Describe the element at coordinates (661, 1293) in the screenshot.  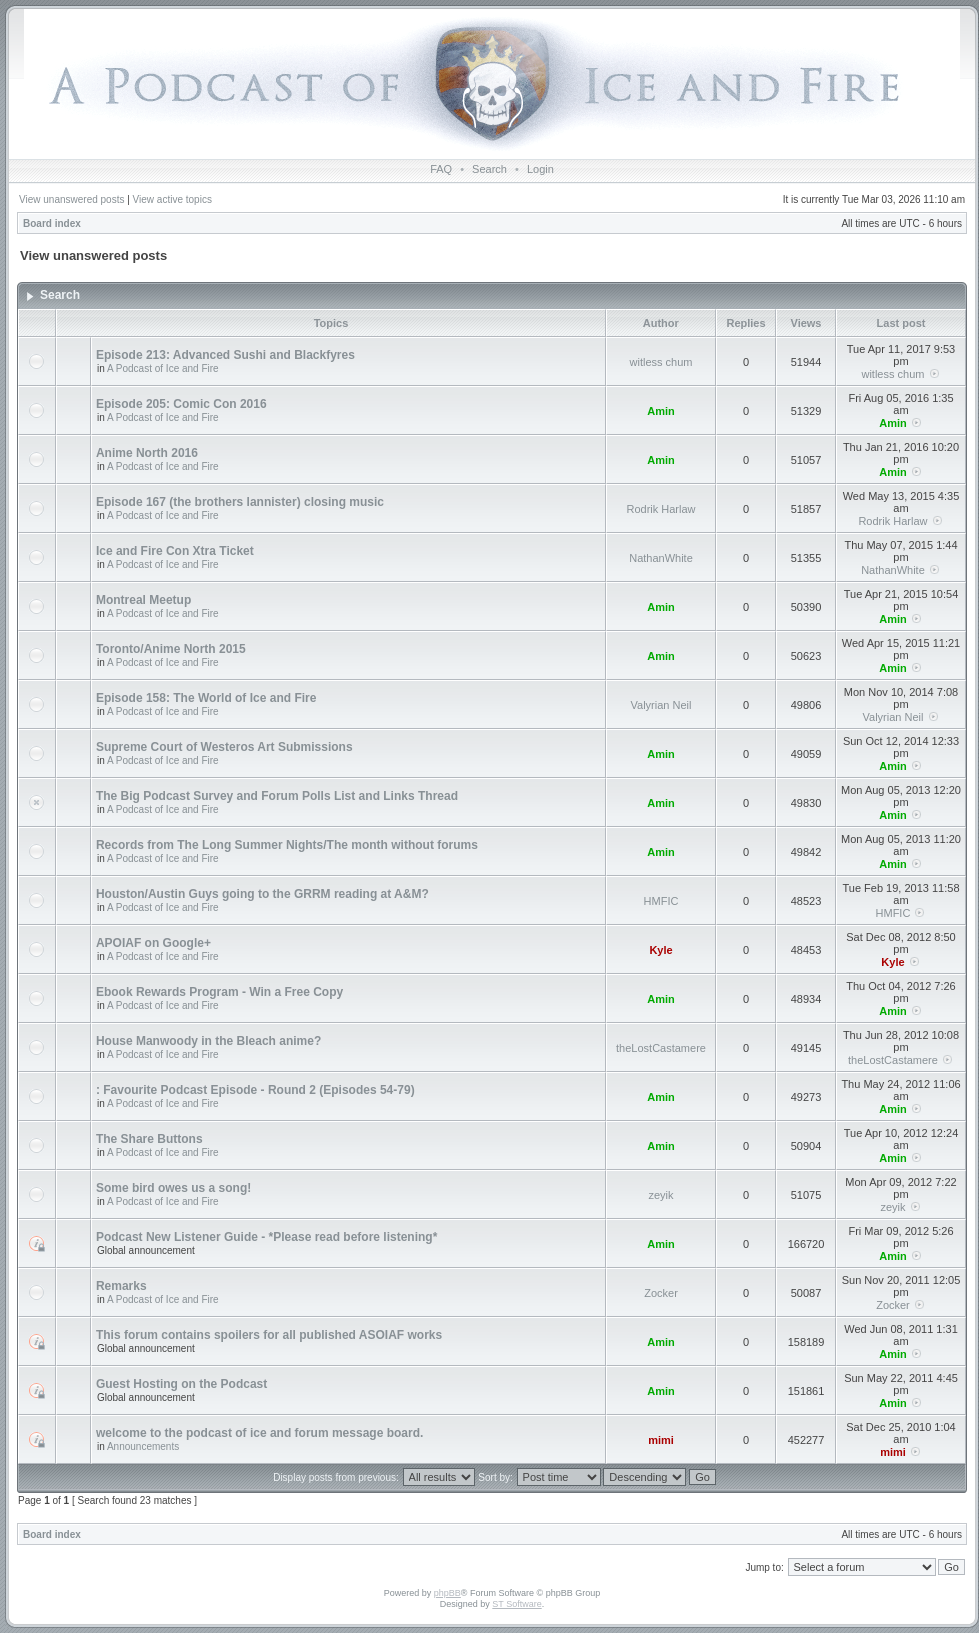
I see `Zocker` at that location.